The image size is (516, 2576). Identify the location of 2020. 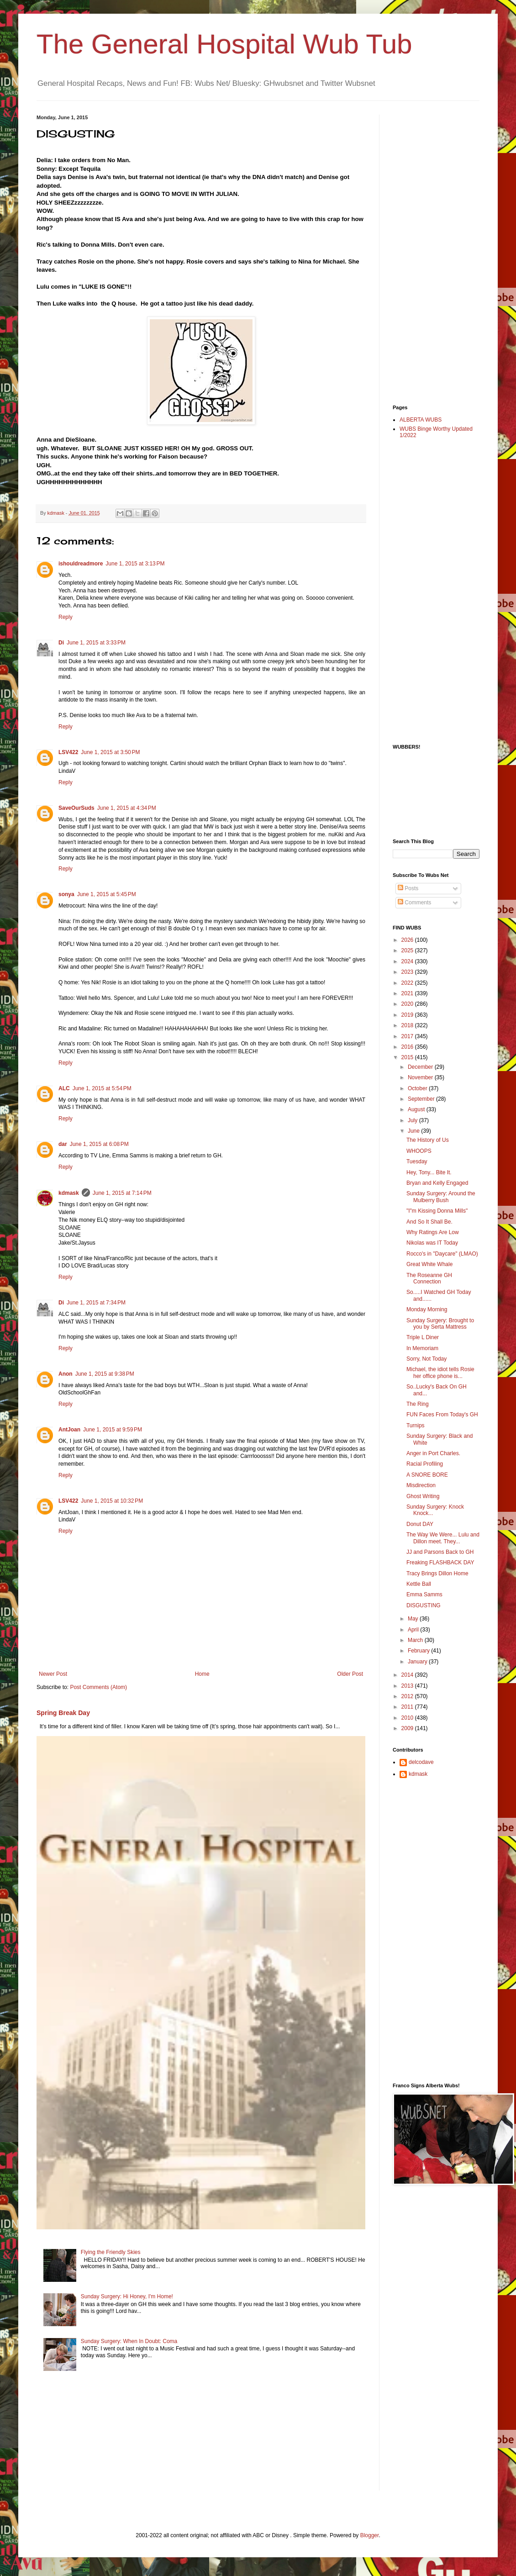
(408, 1004).